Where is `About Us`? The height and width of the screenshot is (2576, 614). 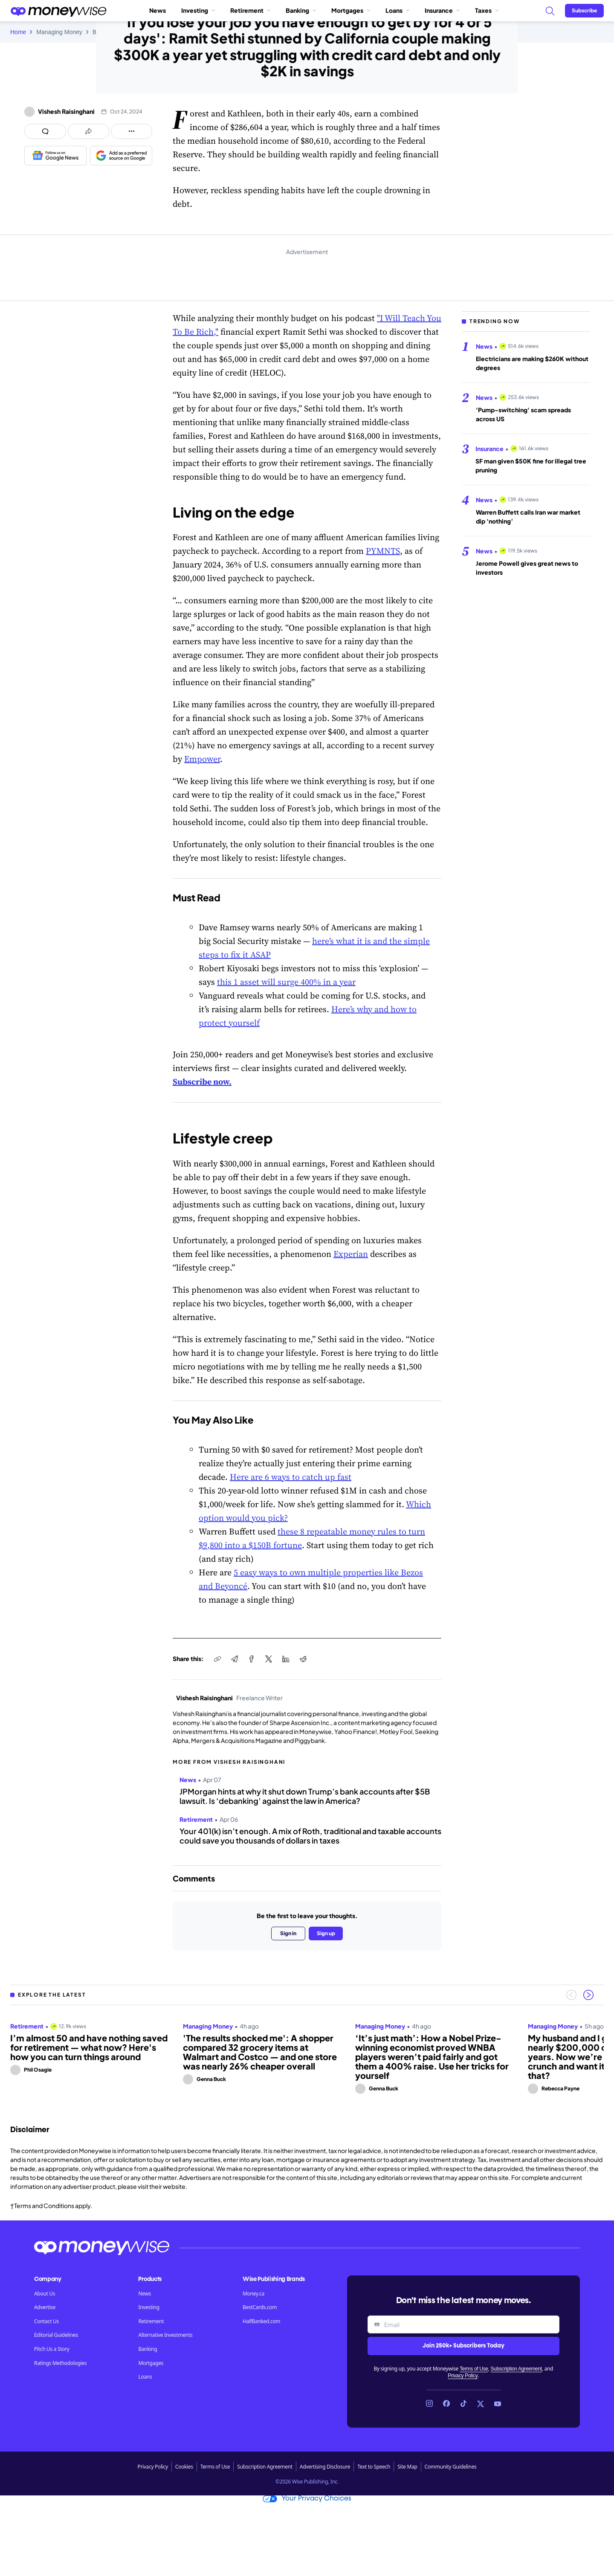 About Us is located at coordinates (44, 2293).